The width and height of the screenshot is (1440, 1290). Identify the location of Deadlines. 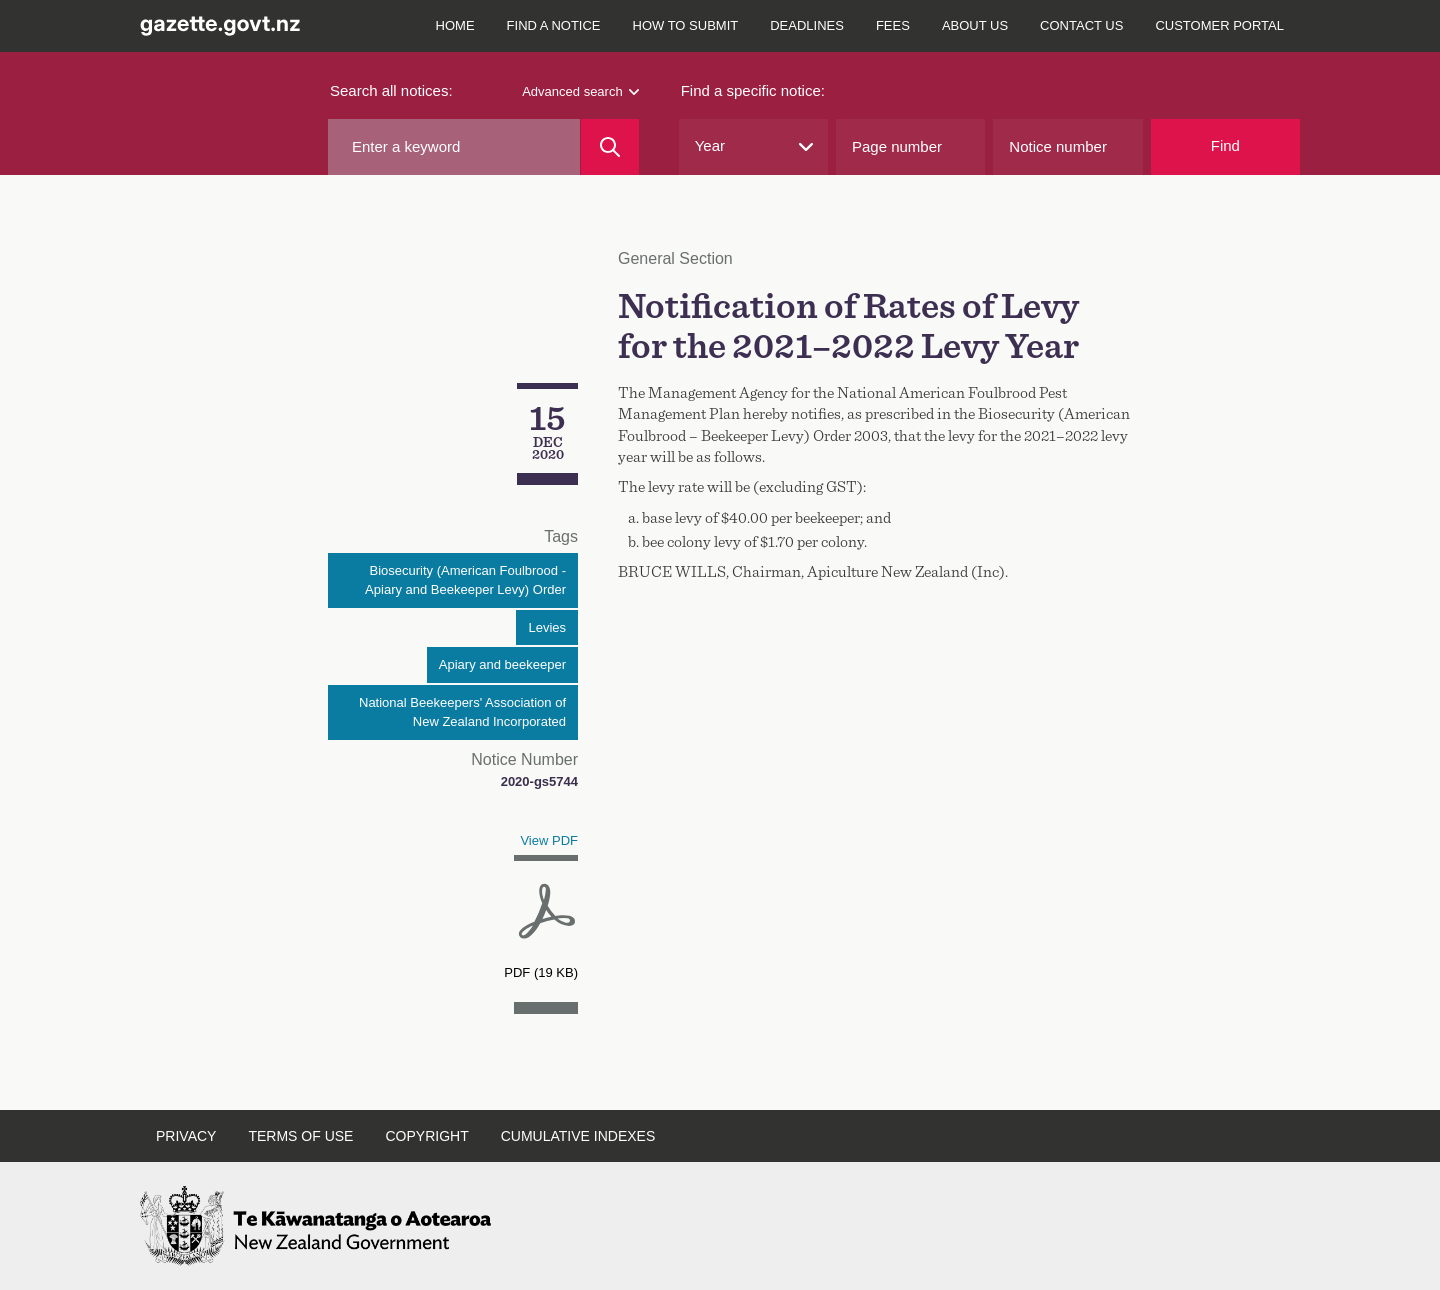
(807, 25).